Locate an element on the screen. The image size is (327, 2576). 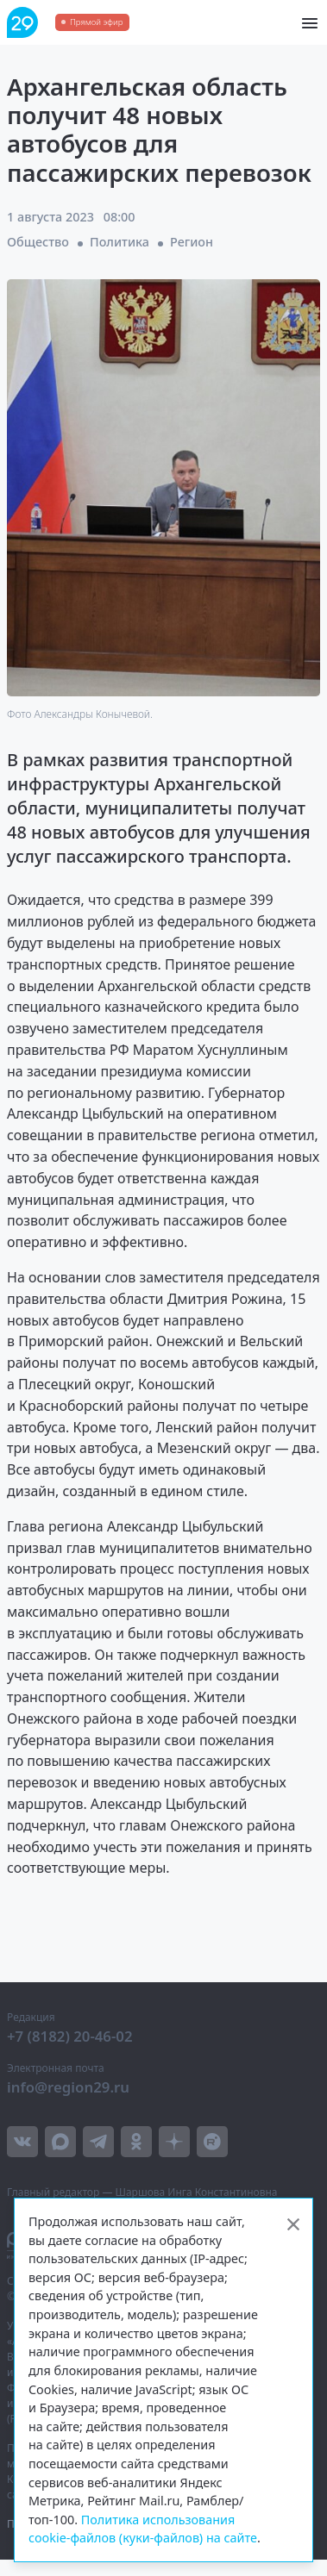
Регион is located at coordinates (191, 242).